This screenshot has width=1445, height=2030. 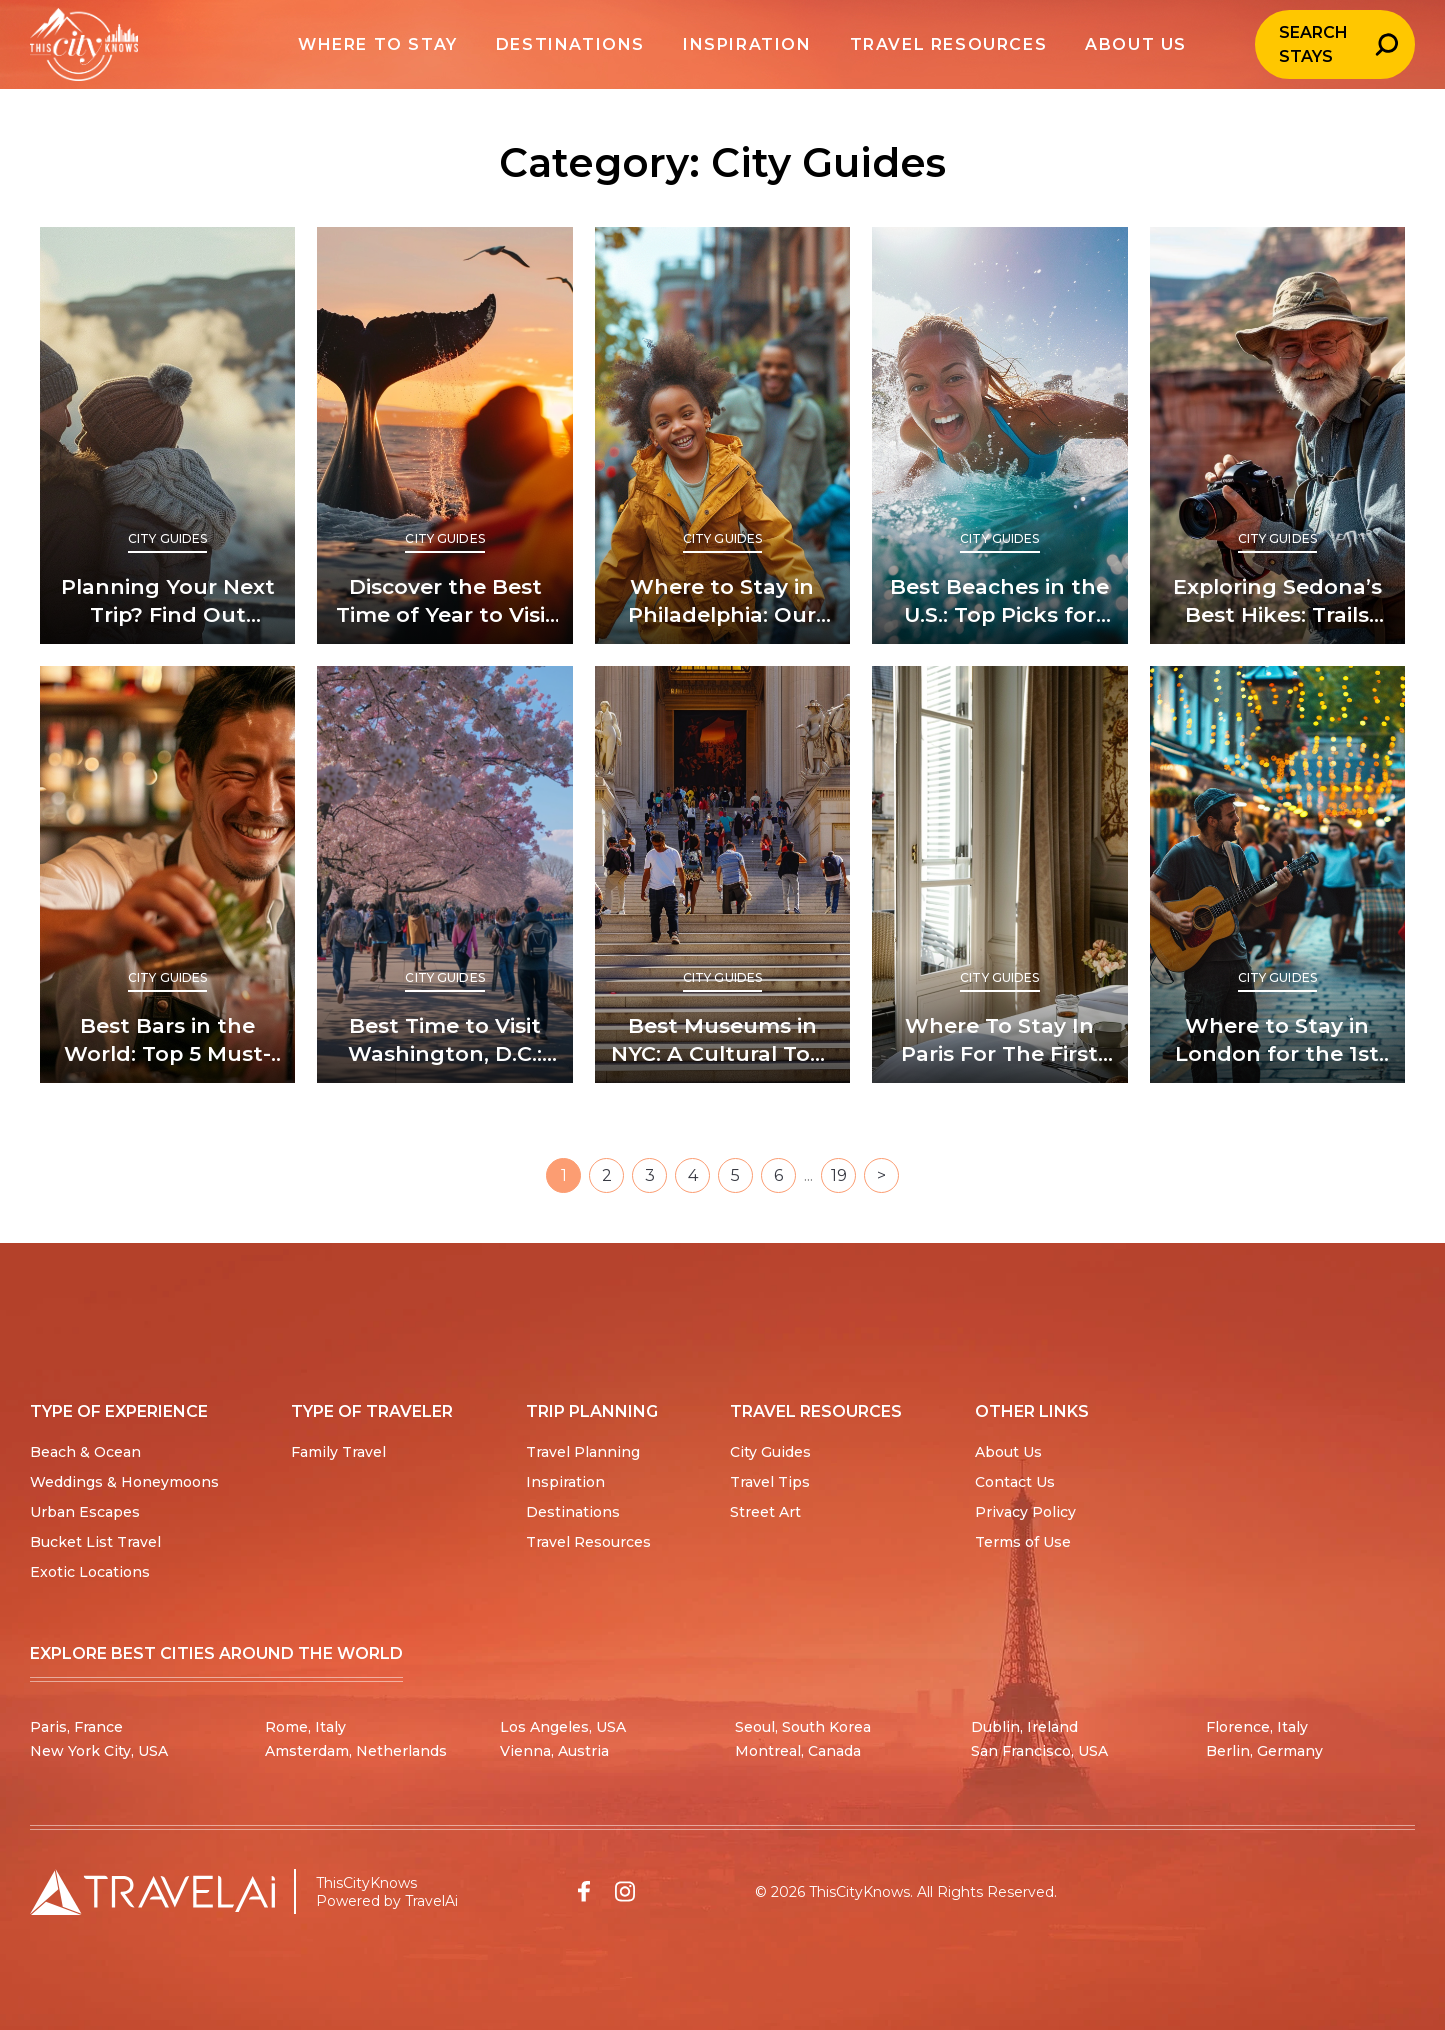 What do you see at coordinates (85, 1452) in the screenshot?
I see `Beach & Ocean` at bounding box center [85, 1452].